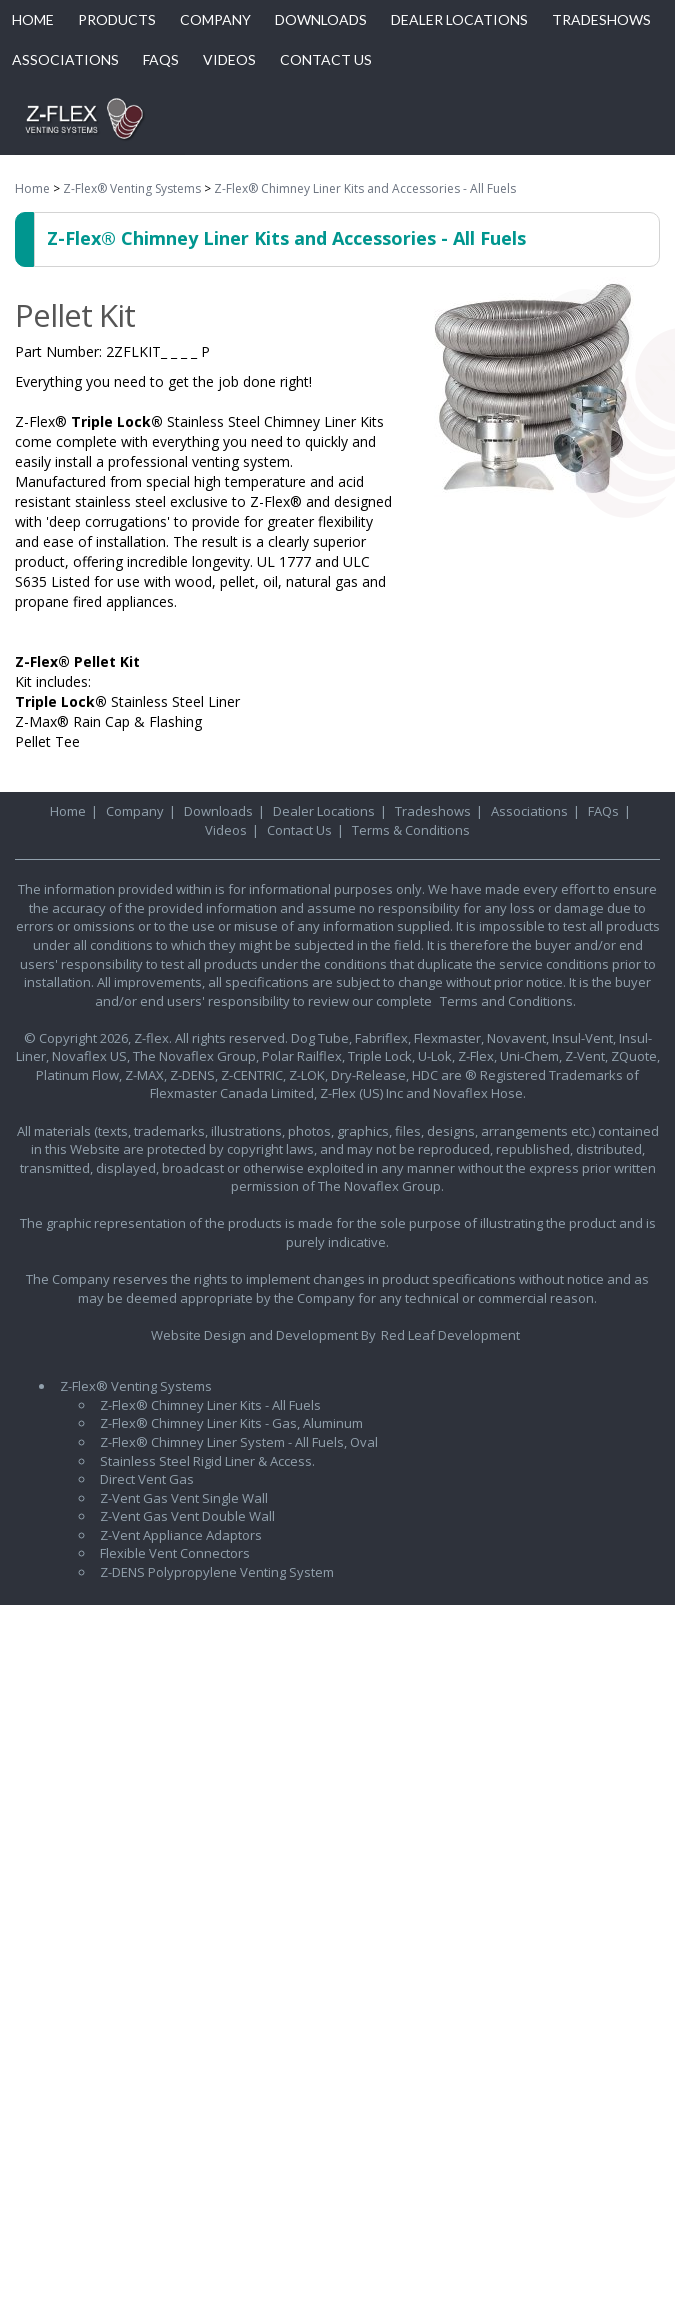 The width and height of the screenshot is (675, 2324). What do you see at coordinates (135, 811) in the screenshot?
I see `Company` at bounding box center [135, 811].